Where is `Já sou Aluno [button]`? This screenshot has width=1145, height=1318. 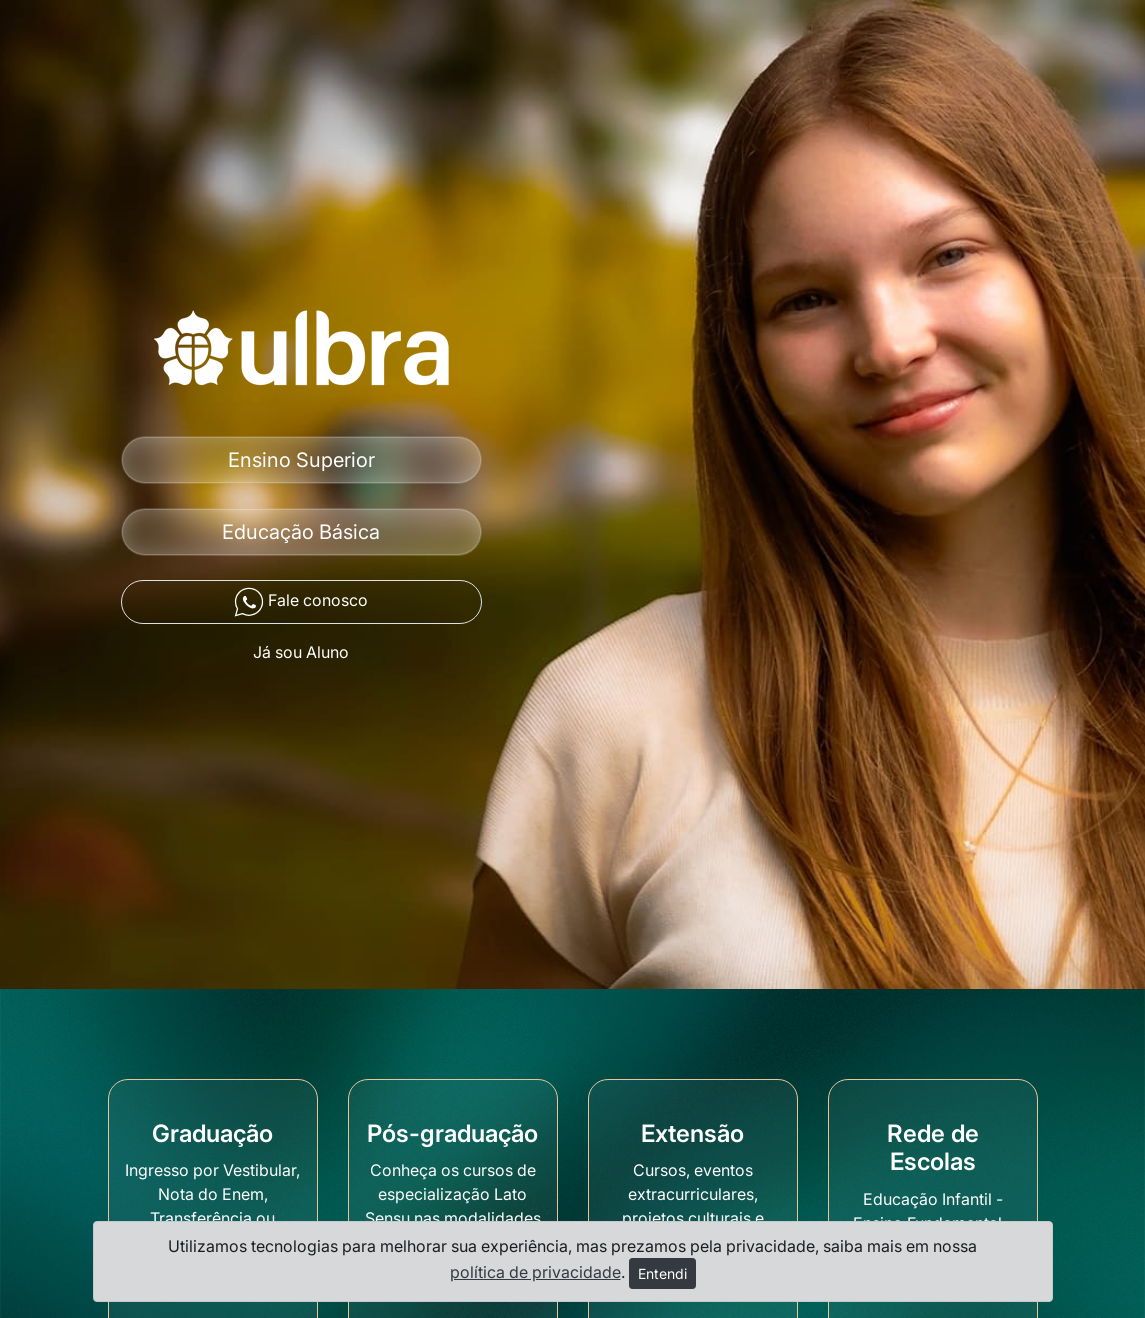 Já sou Aluno [button] is located at coordinates (301, 652).